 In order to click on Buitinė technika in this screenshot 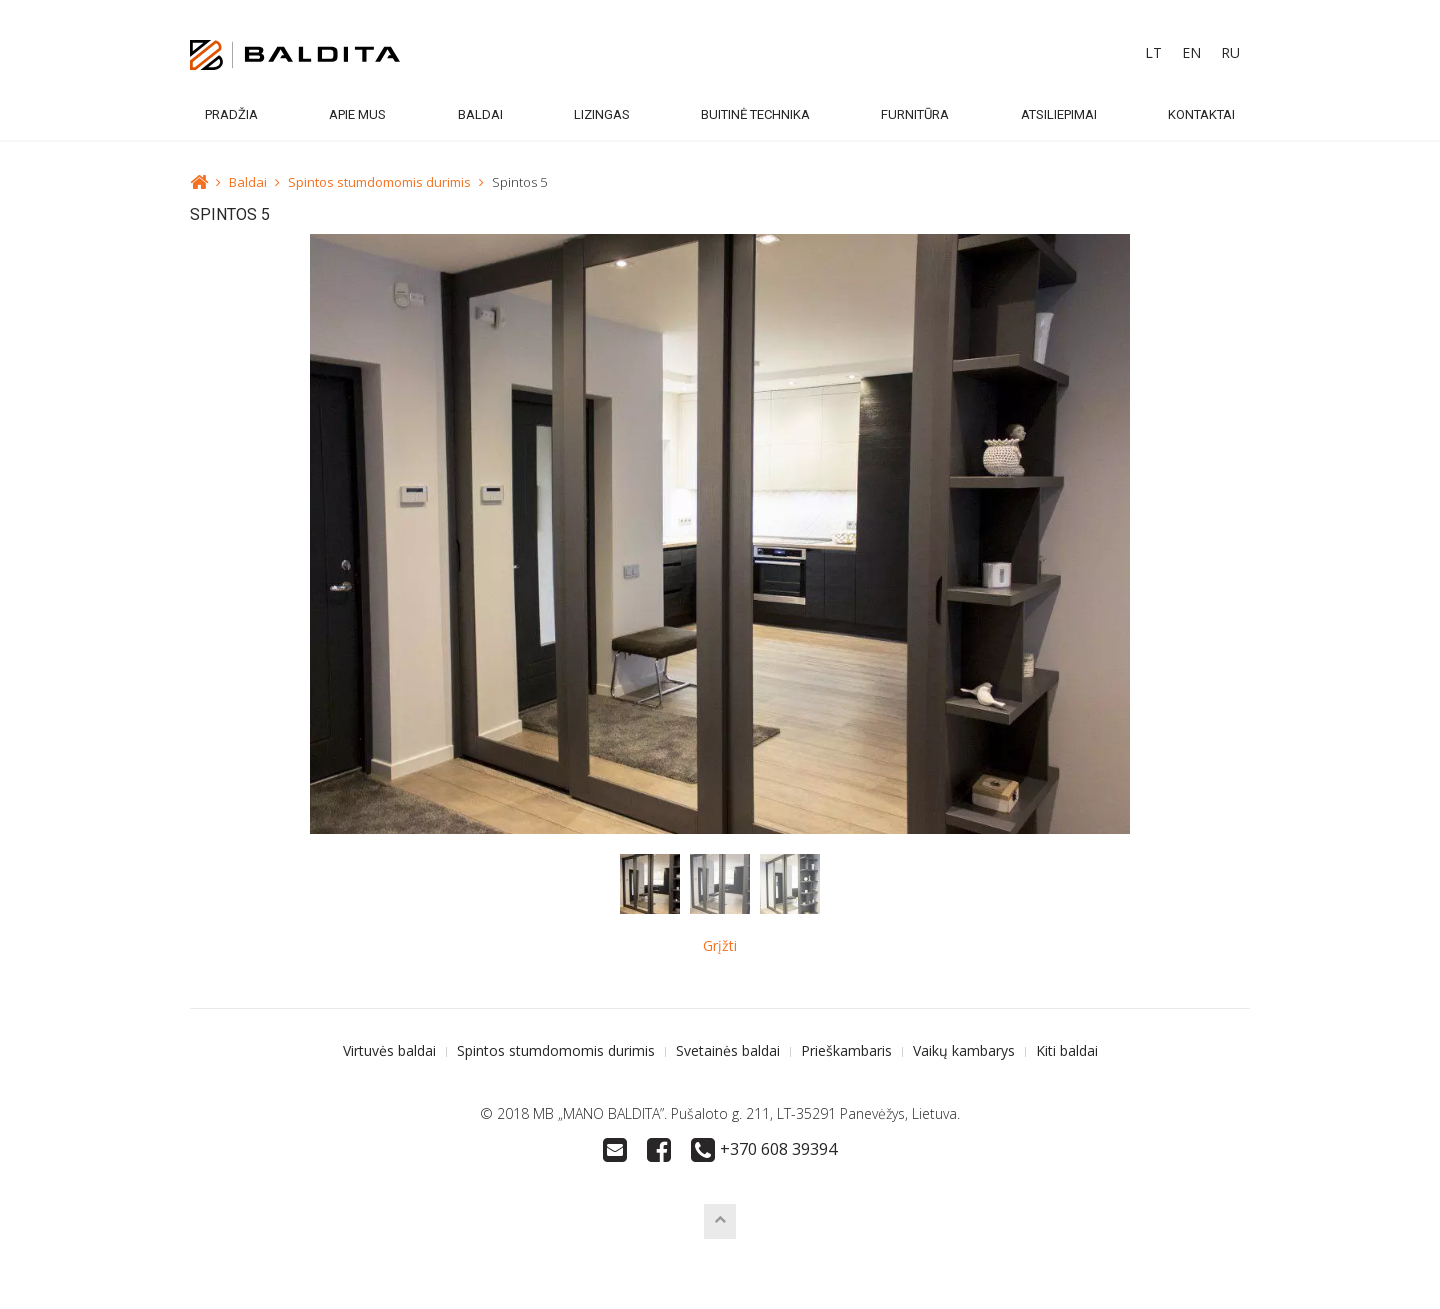, I will do `click(755, 114)`.